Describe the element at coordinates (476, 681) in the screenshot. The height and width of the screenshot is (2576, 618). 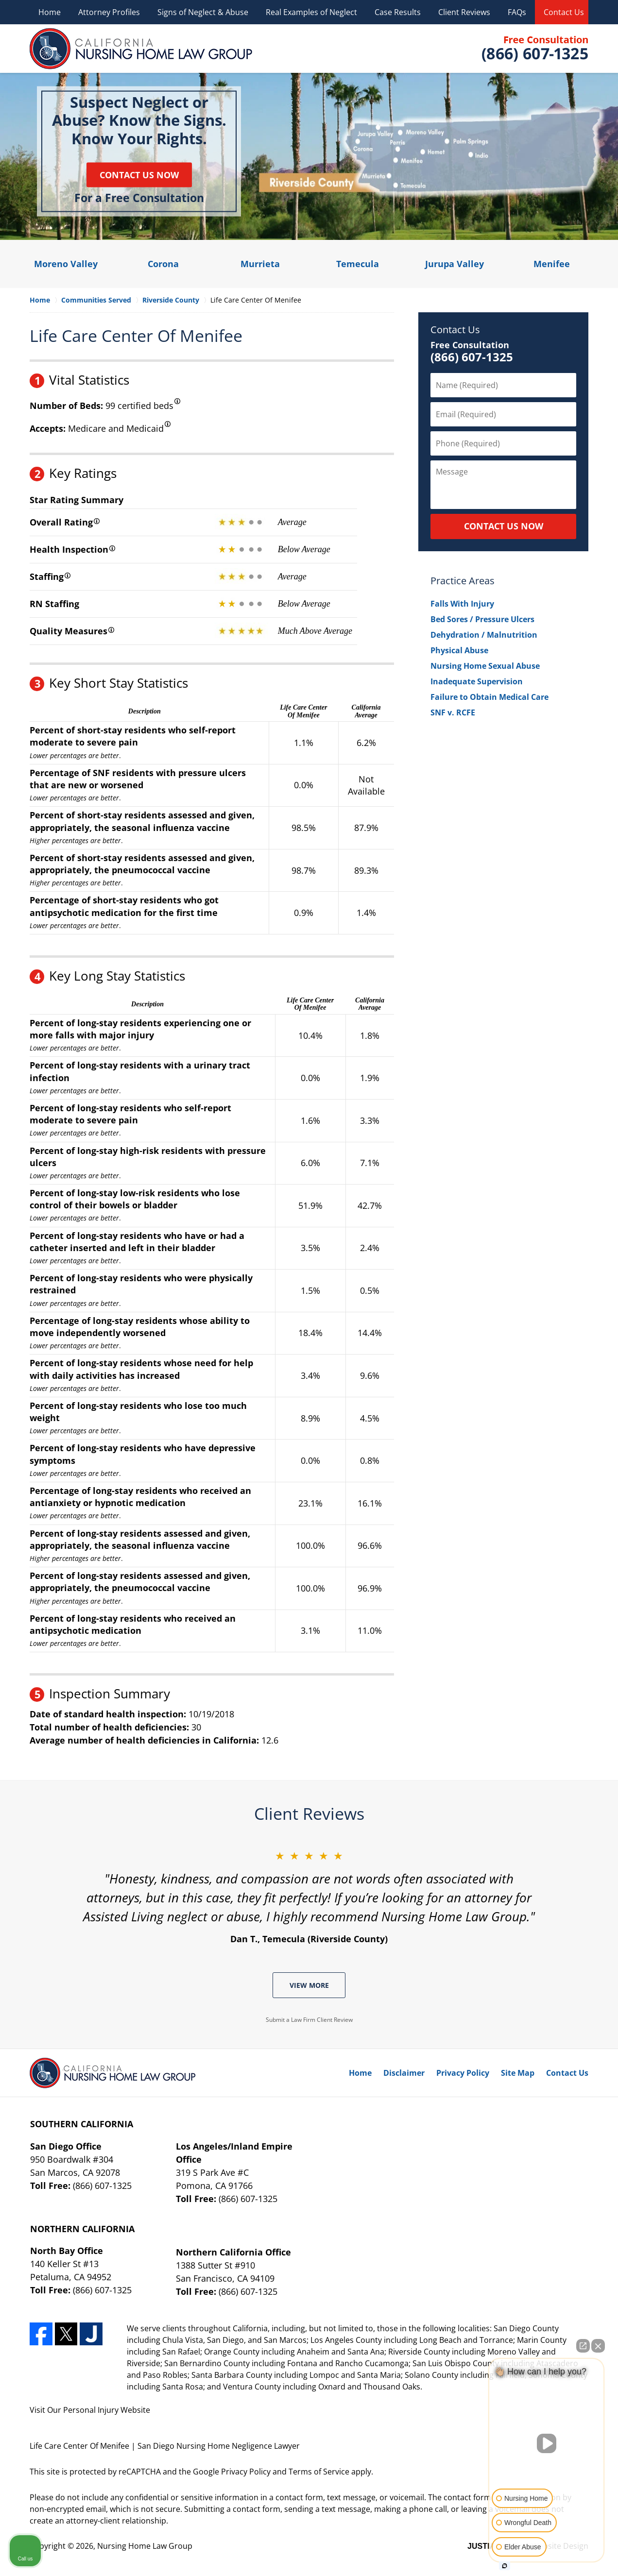
I see `Inadequate Supervision` at that location.